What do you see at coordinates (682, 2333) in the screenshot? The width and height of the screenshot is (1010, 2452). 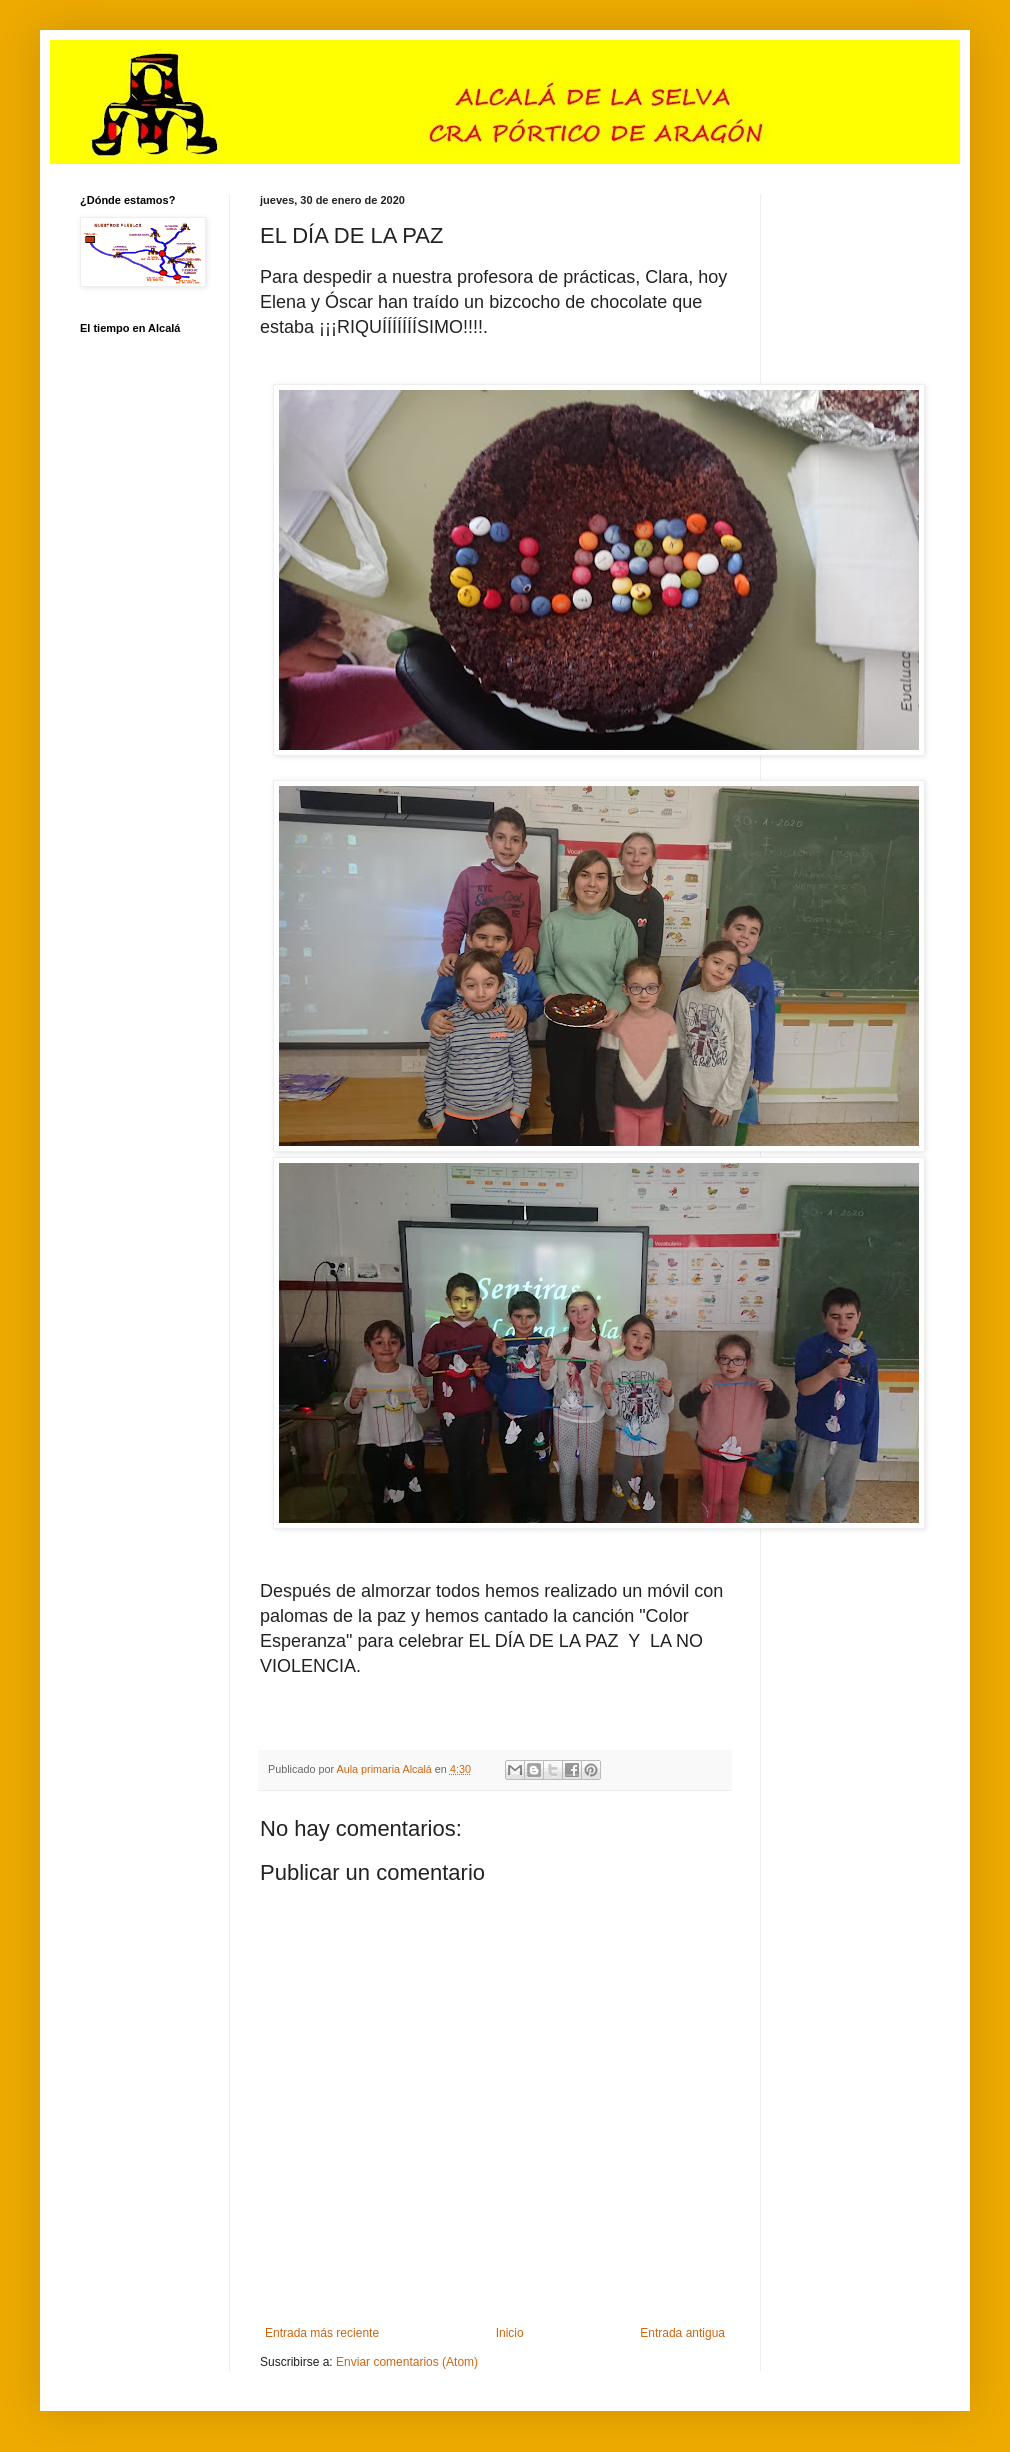 I see `Entrada antigua` at bounding box center [682, 2333].